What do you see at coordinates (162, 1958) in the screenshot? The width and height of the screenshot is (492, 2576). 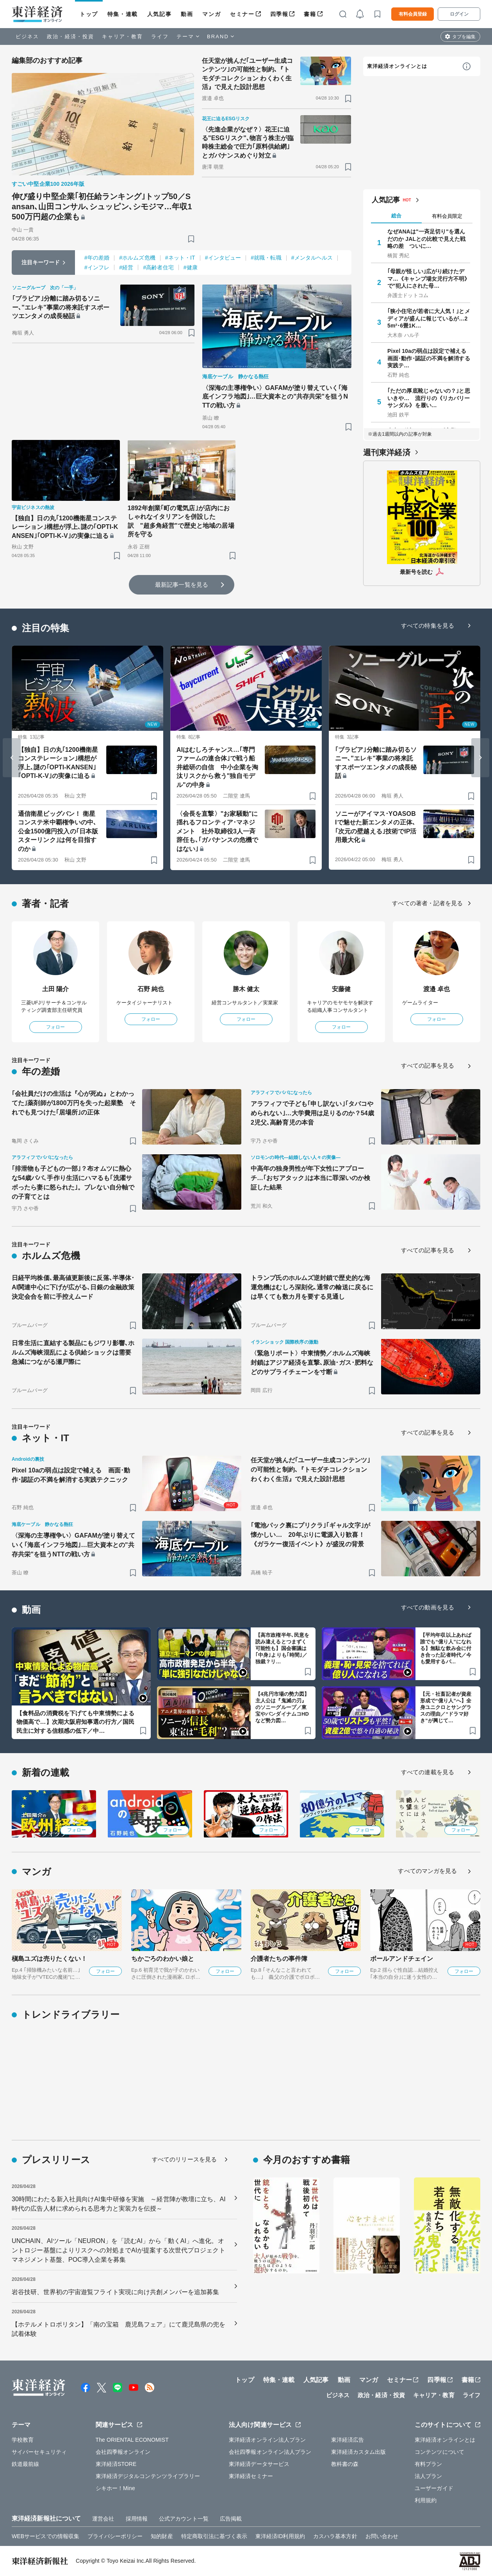 I see `ちかごろのわかい娘と` at bounding box center [162, 1958].